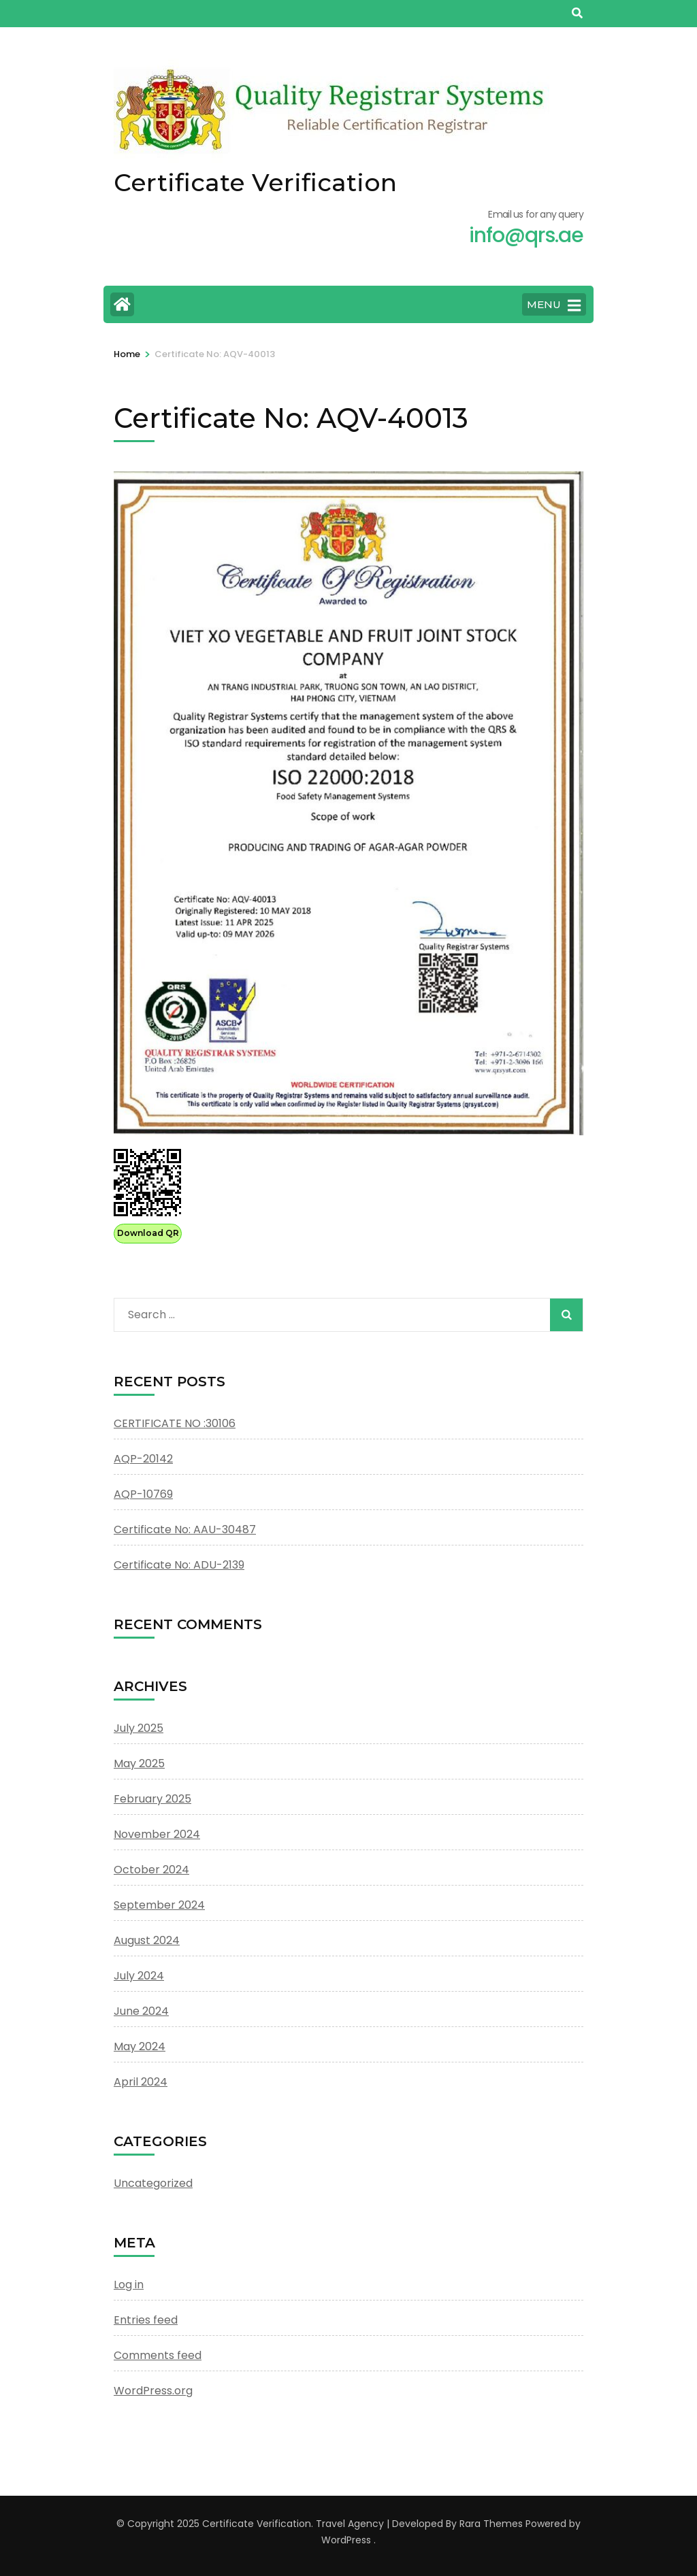  I want to click on Certificate No: AAU-30487, so click(185, 1529).